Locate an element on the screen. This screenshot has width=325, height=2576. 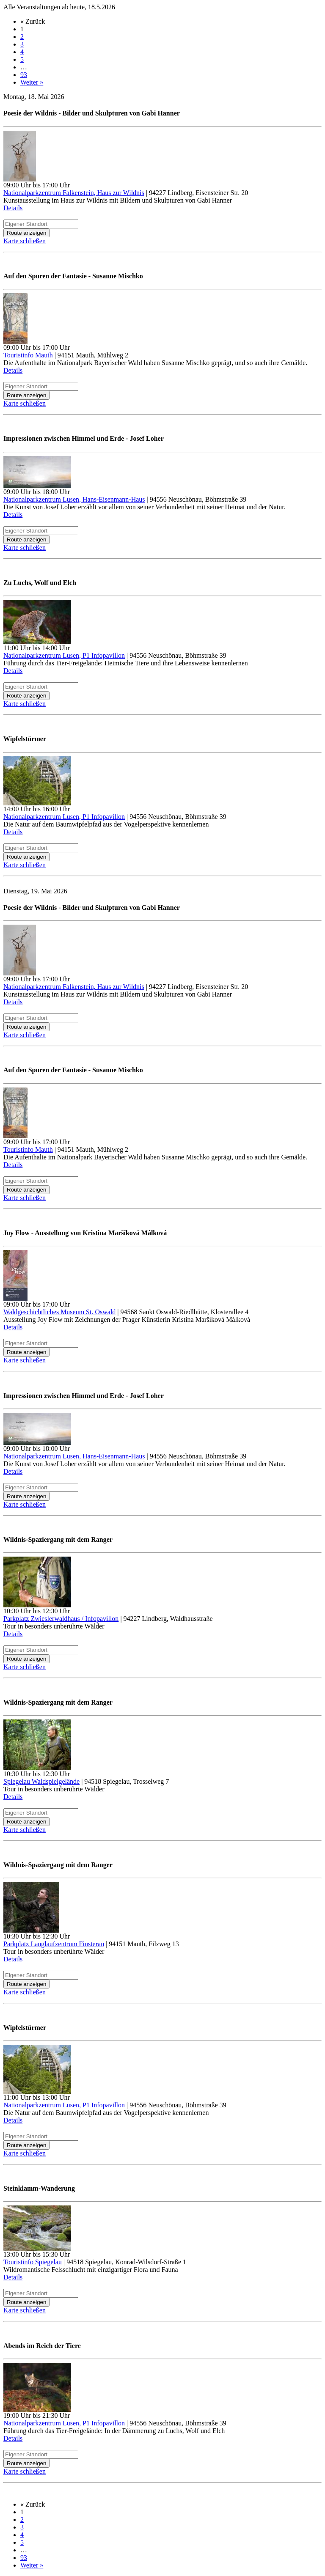
Waldgeschichtliches Museum St. Oswald is located at coordinates (59, 1311).